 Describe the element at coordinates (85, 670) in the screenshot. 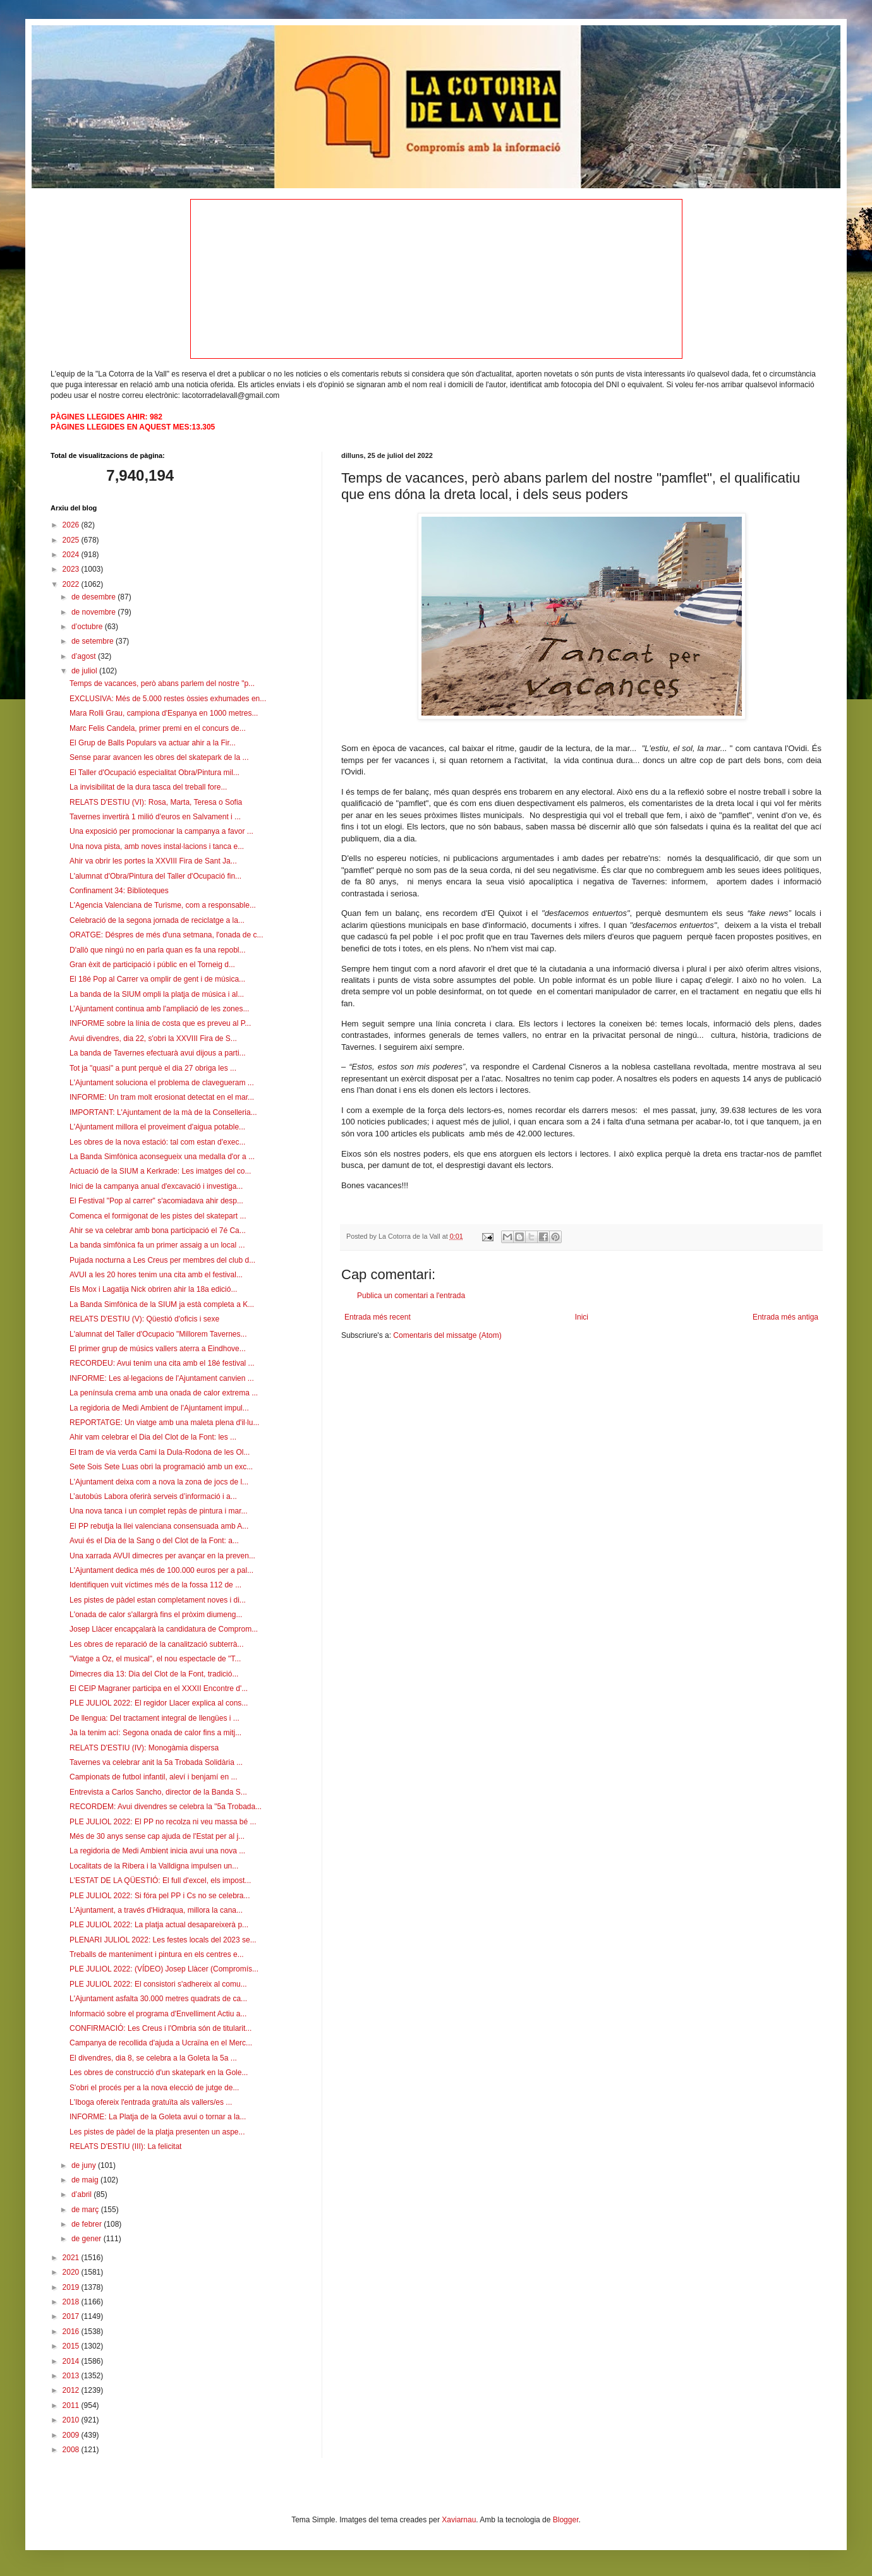

I see `de juliol` at that location.